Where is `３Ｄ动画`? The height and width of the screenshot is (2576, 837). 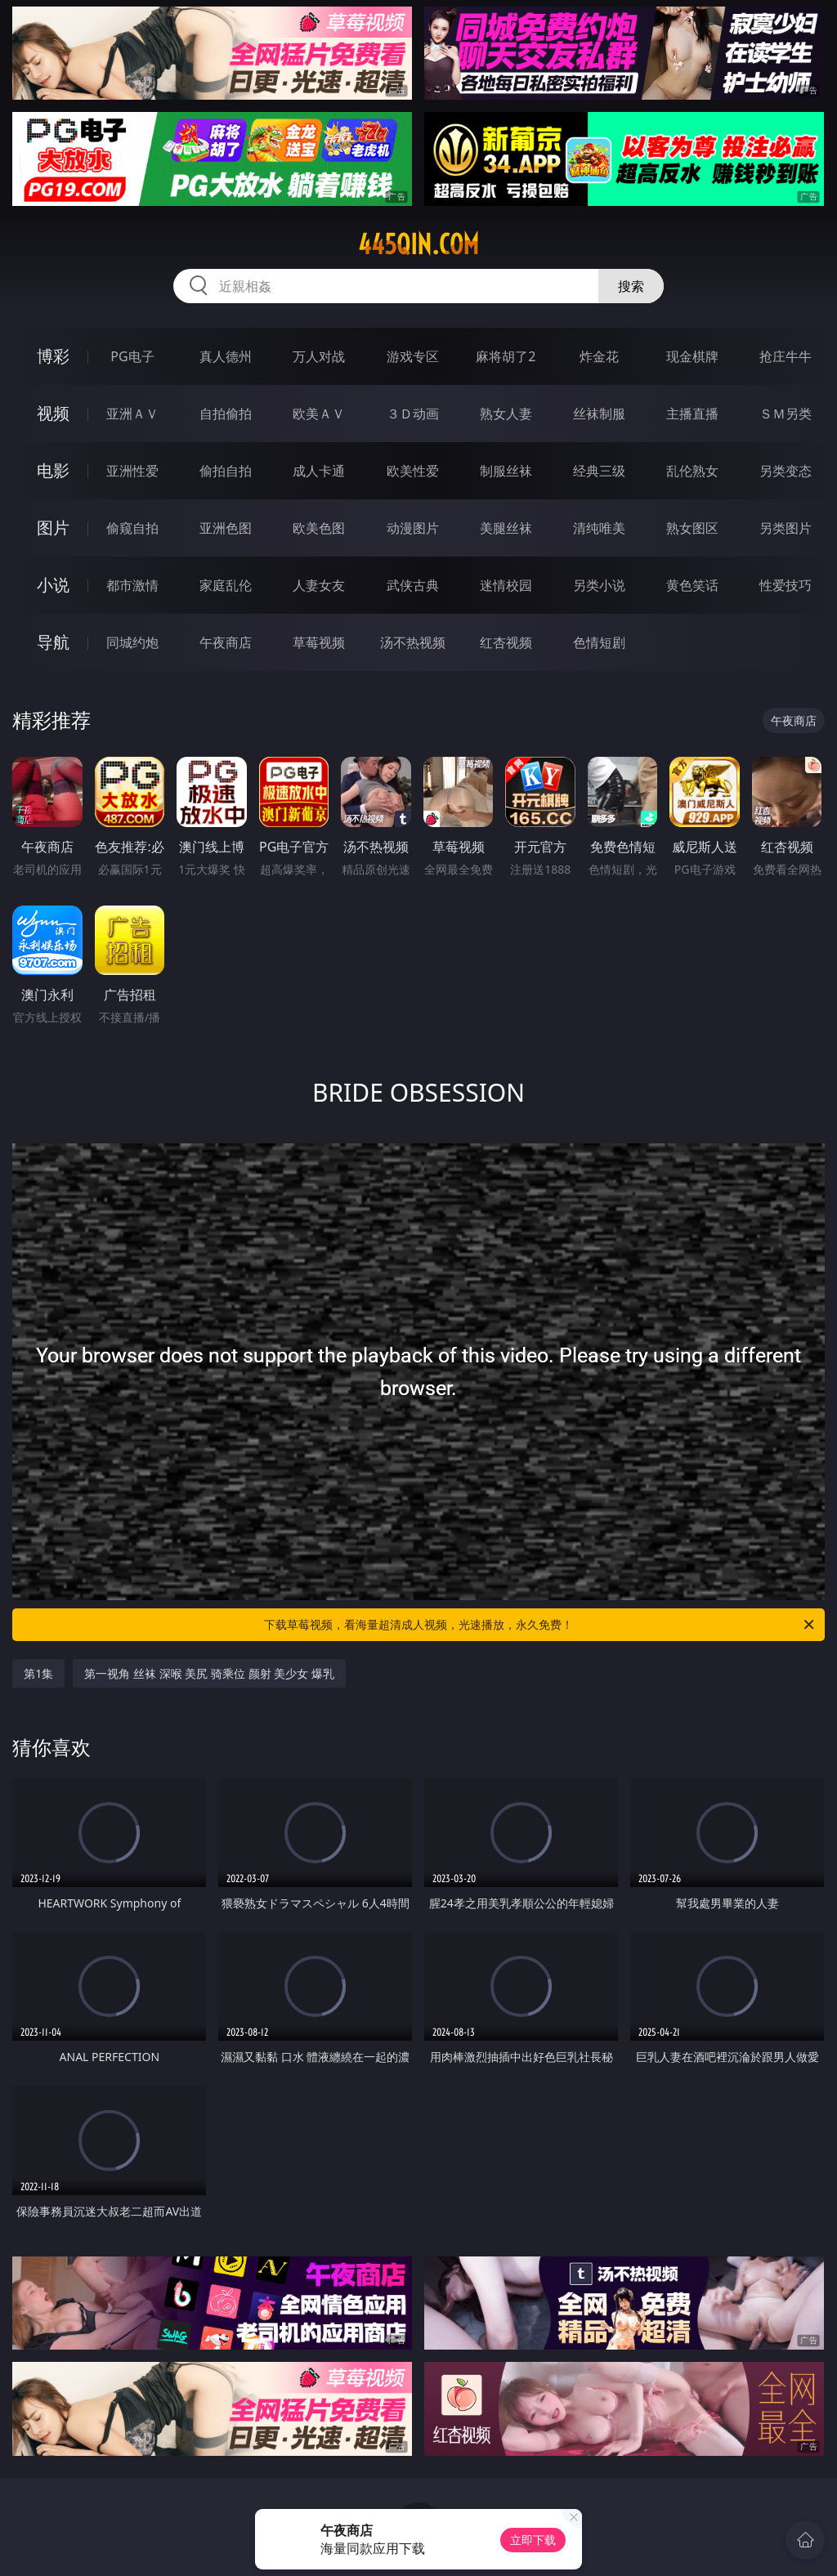
３Ｄ动画 is located at coordinates (413, 414).